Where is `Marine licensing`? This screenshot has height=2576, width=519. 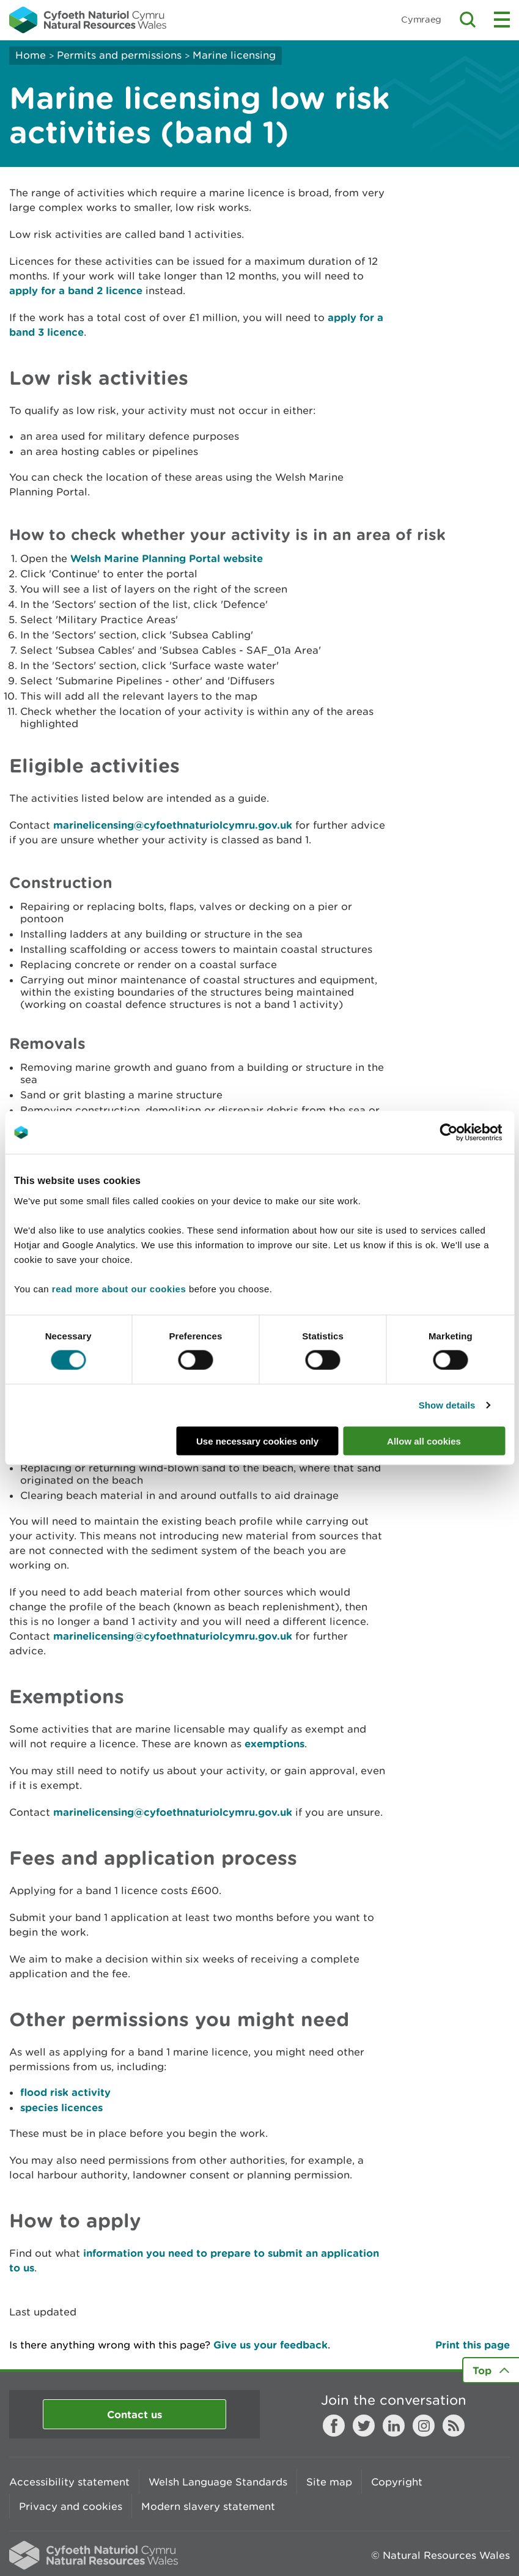
Marine licensing is located at coordinates (234, 55).